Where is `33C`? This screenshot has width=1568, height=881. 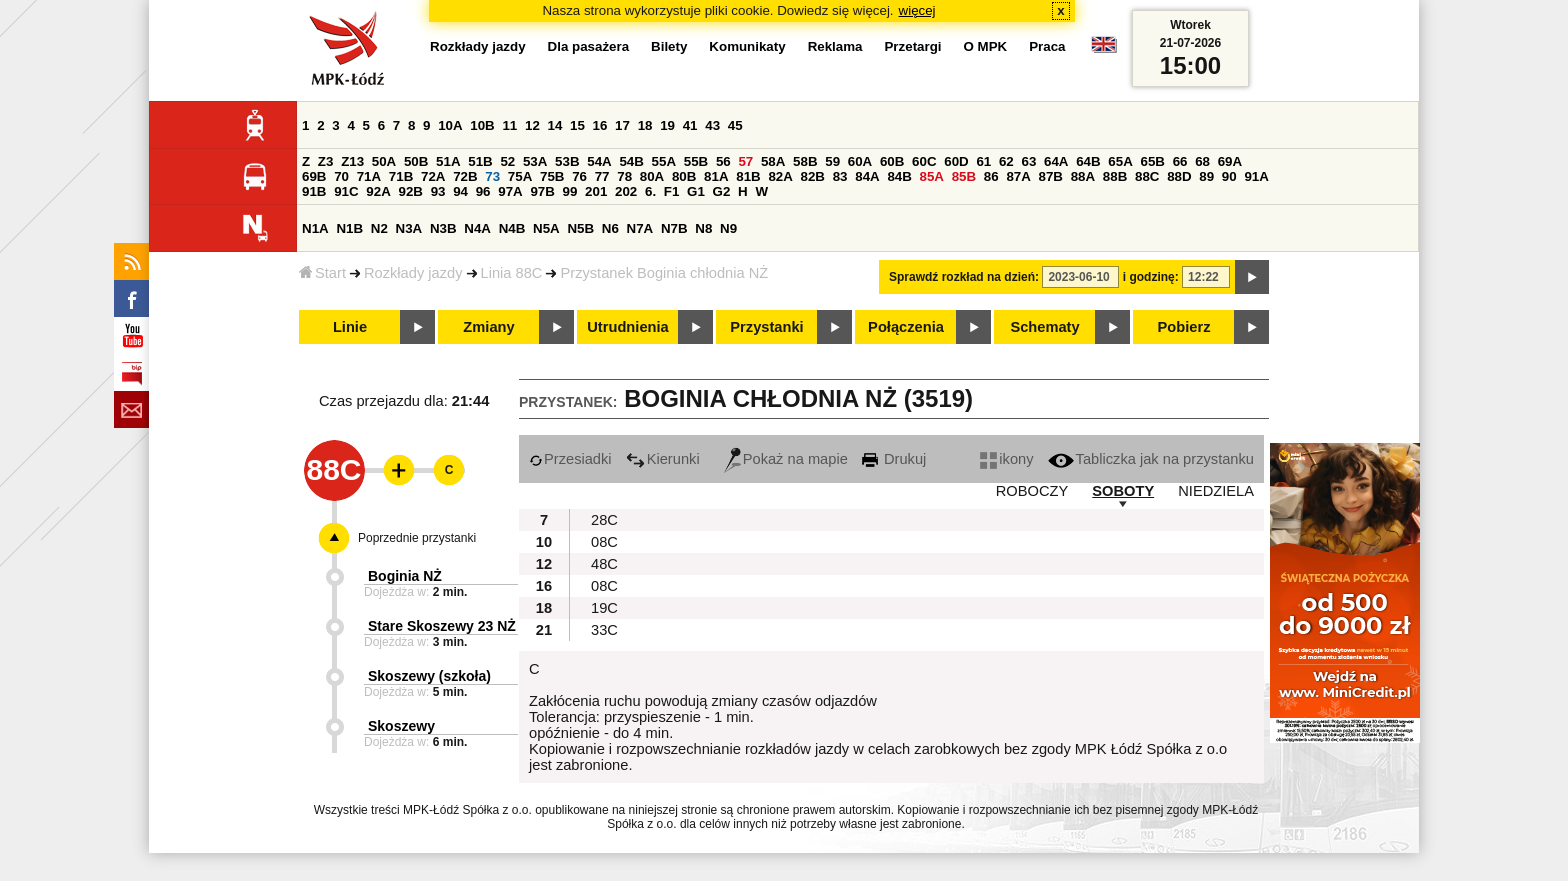 33C is located at coordinates (604, 630).